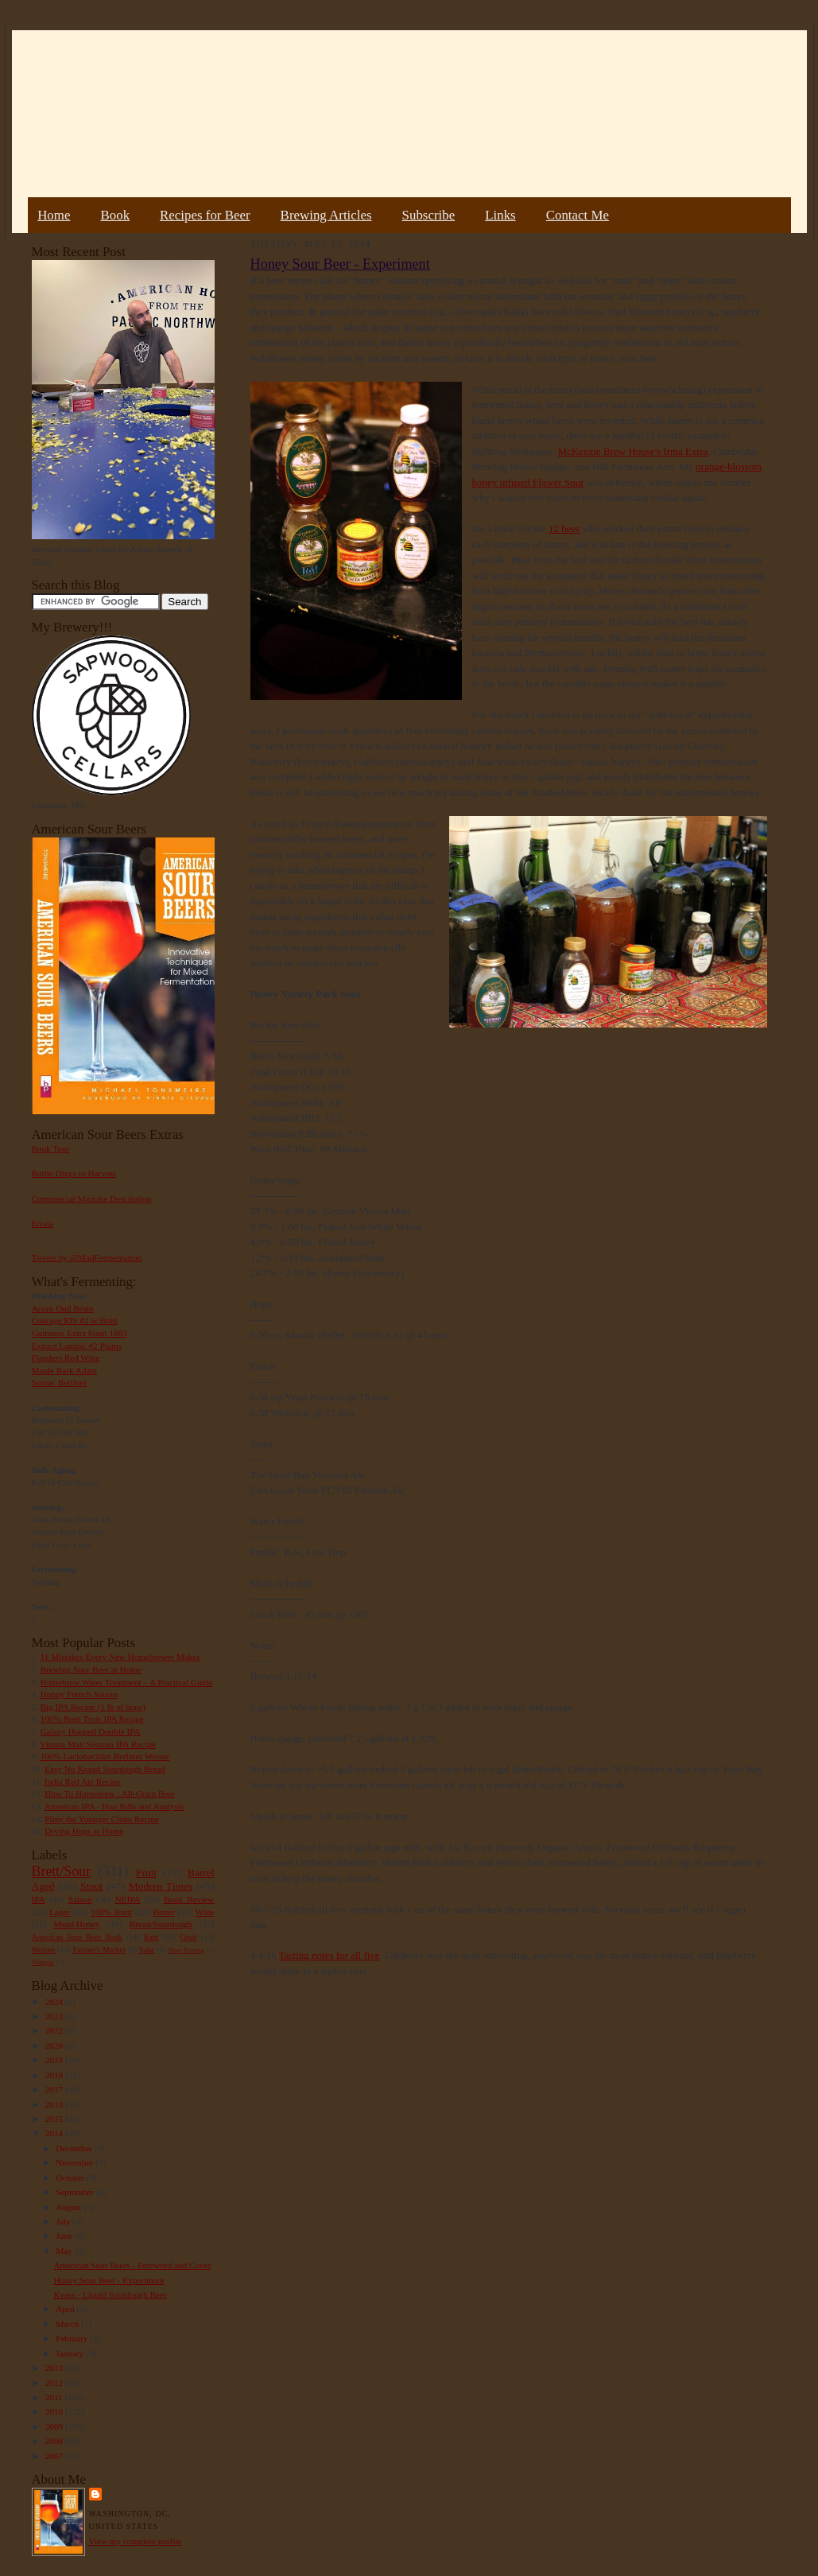 The height and width of the screenshot is (2576, 818). What do you see at coordinates (65, 1370) in the screenshot?
I see `Maple Bark Adam` at bounding box center [65, 1370].